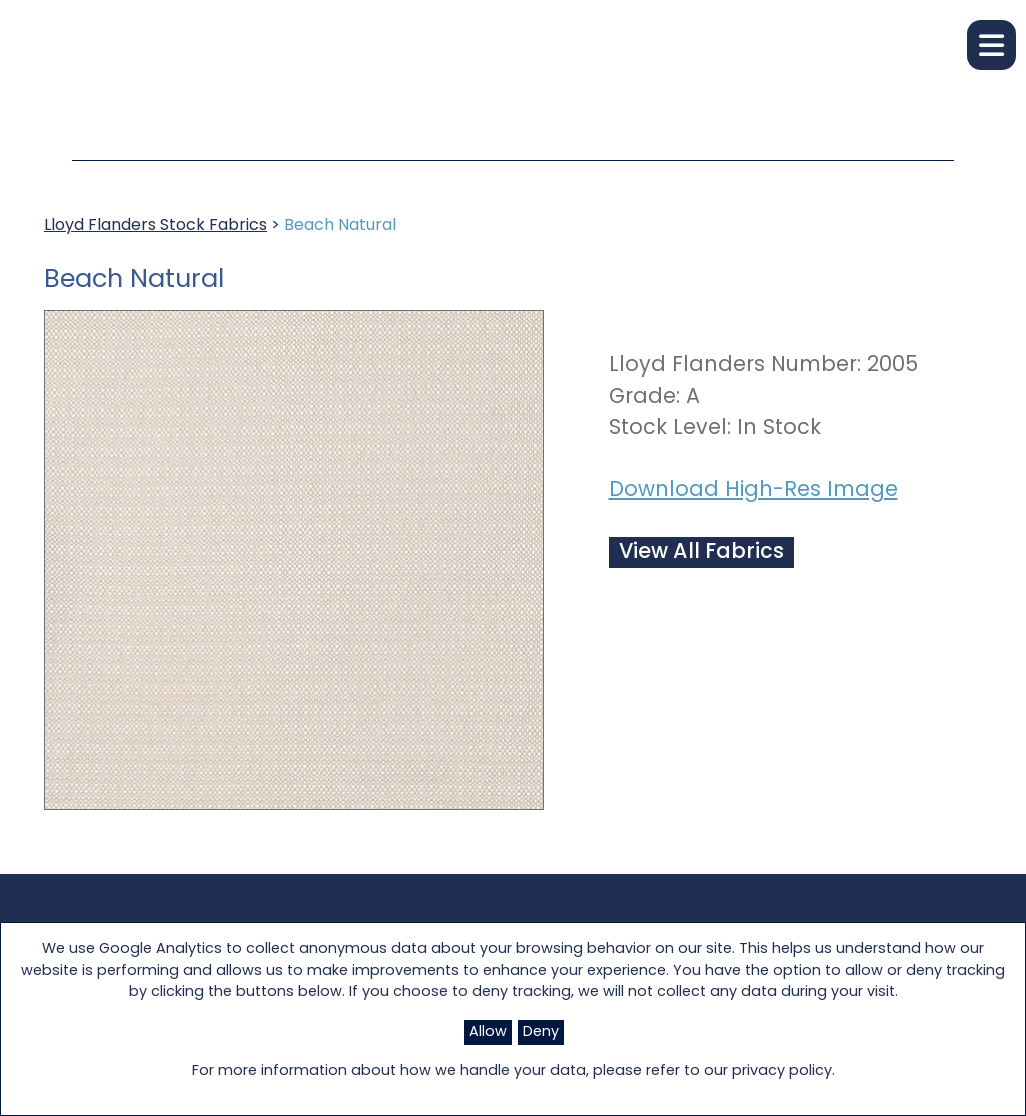 The image size is (1026, 1116). I want to click on Allow, so click(488, 1032).